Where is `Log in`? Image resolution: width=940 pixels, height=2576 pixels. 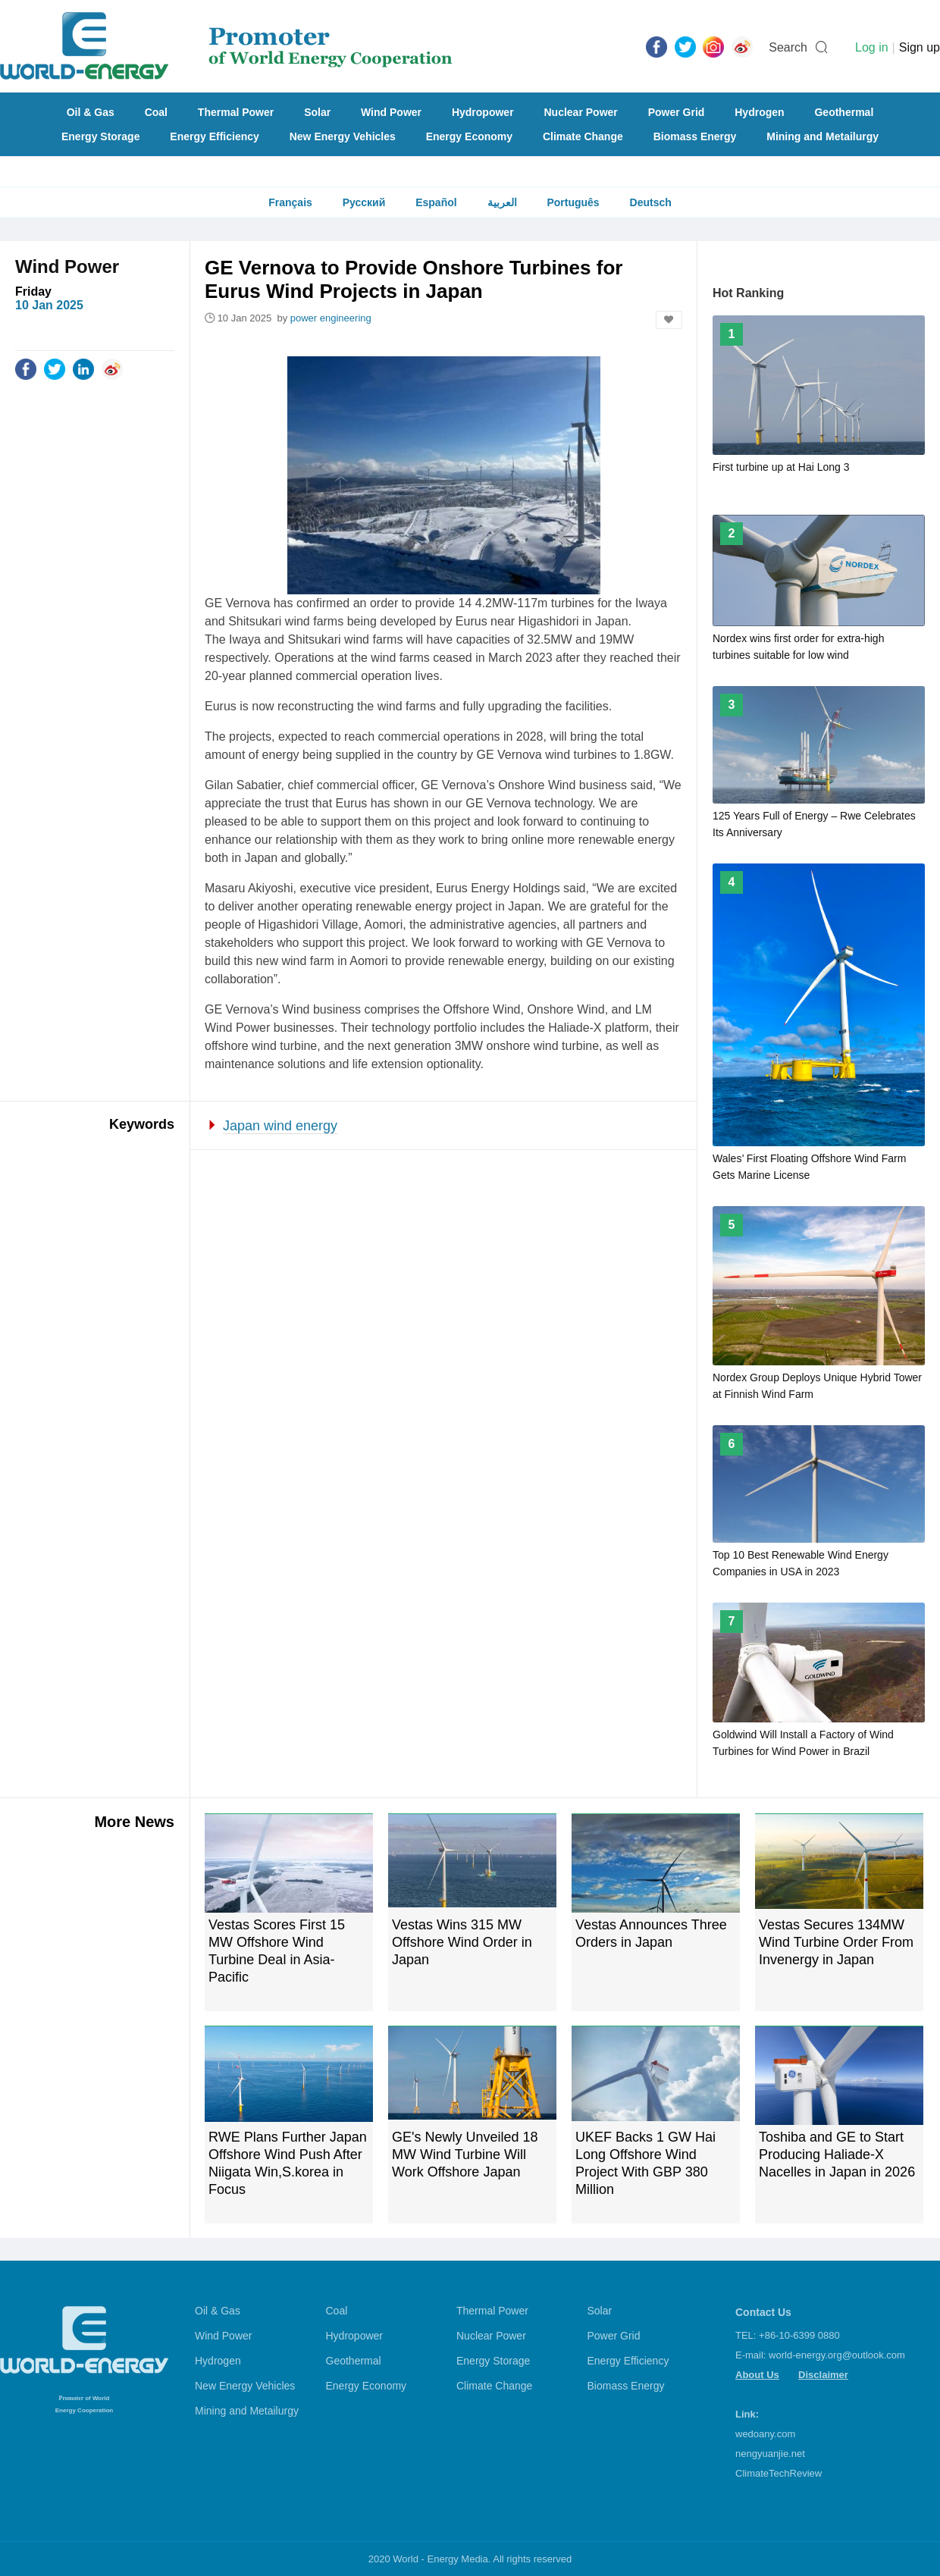 Log in is located at coordinates (871, 47).